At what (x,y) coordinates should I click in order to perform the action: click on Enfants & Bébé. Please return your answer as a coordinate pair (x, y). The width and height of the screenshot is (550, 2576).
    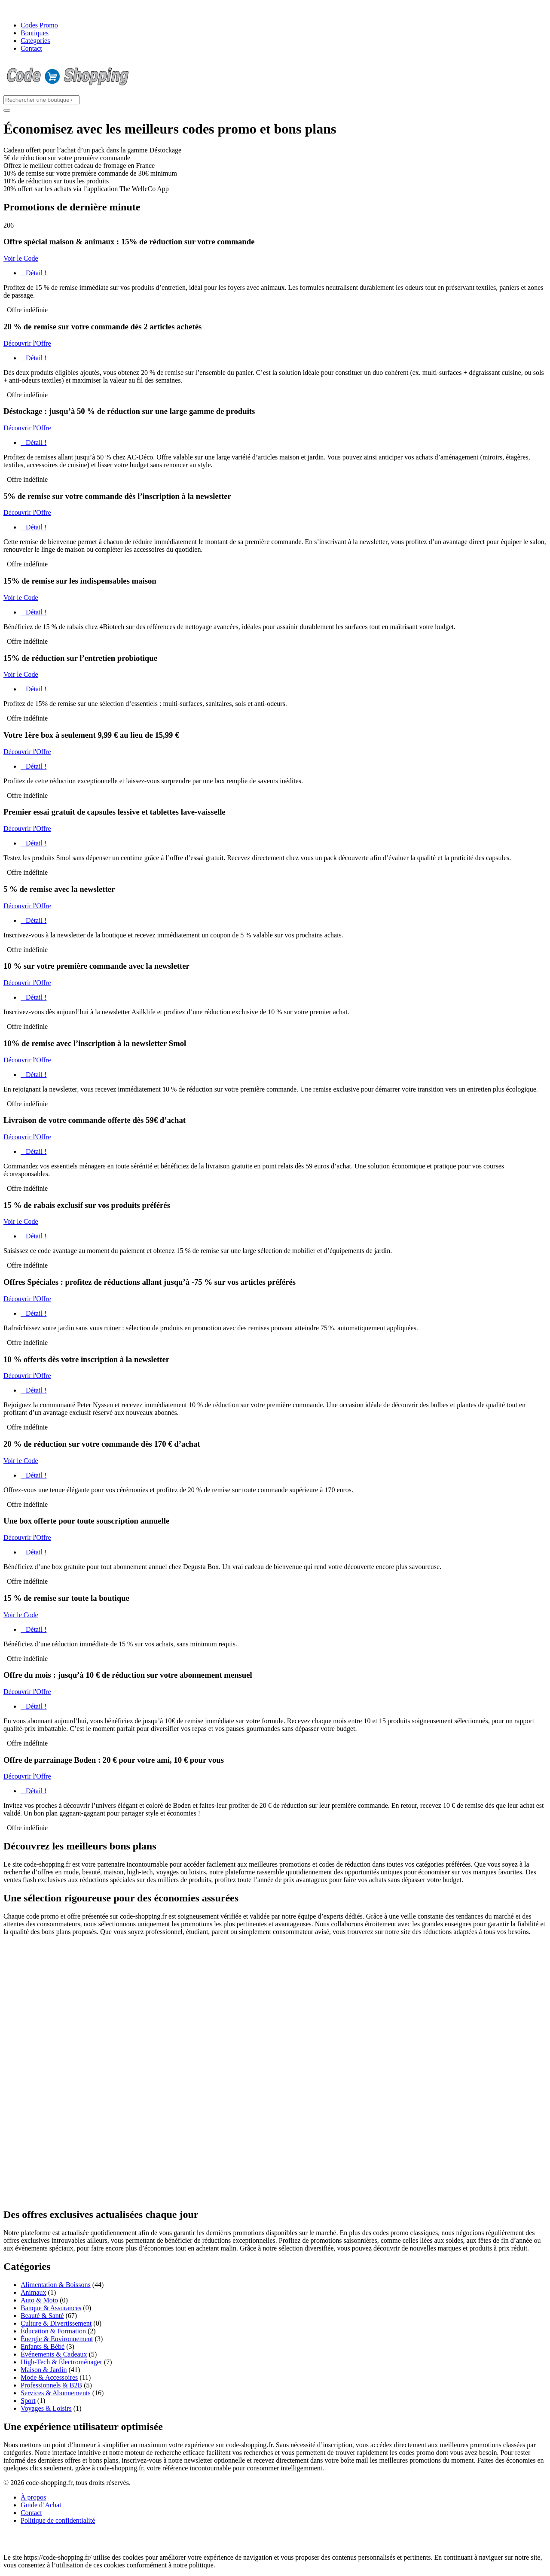
    Looking at the image, I should click on (42, 2346).